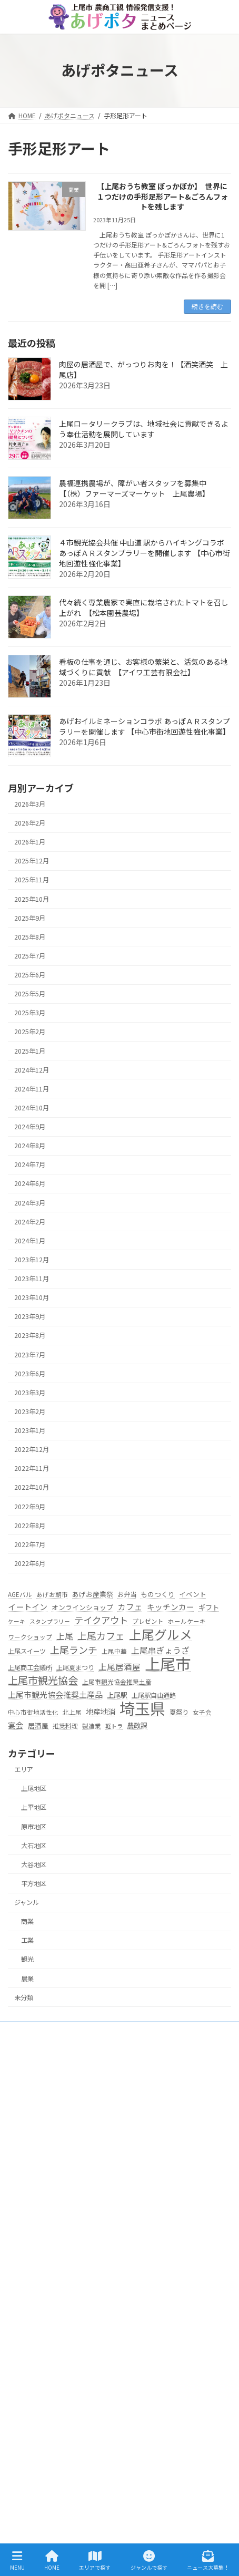  I want to click on スタンプラリー [スタンプラリー (4個の項目)], so click(49, 1621).